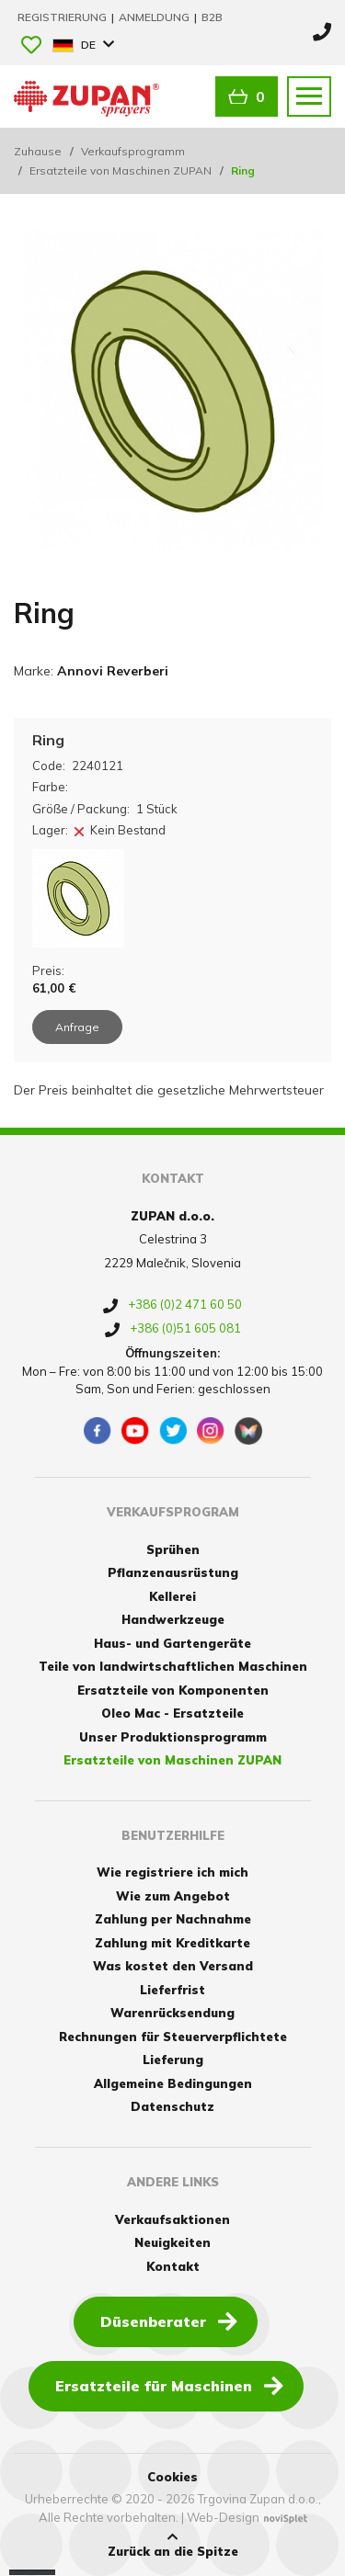 This screenshot has height=2576, width=345. I want to click on Anmeldung, so click(155, 17).